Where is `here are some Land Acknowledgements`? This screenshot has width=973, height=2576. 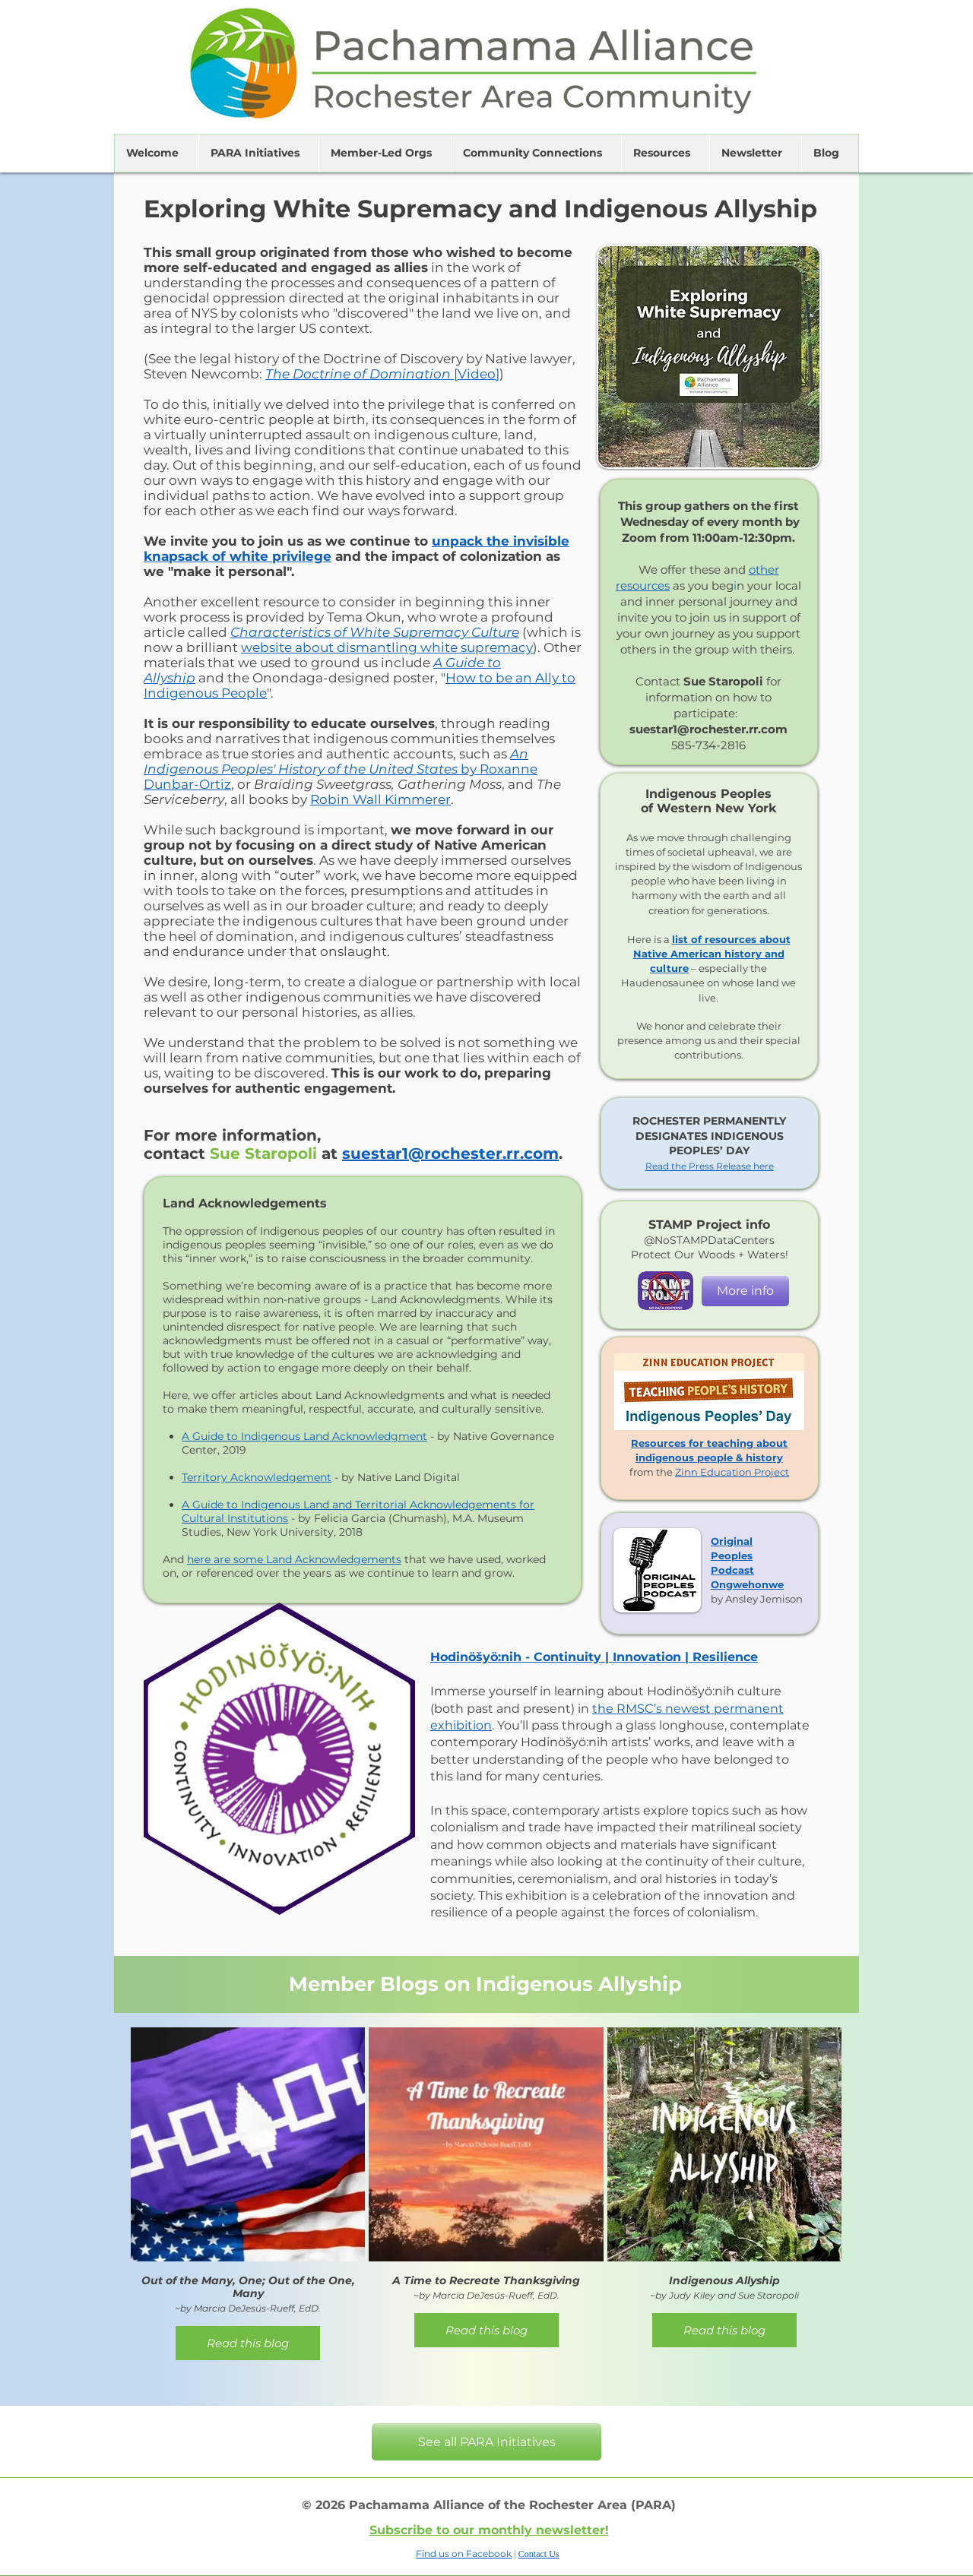 here are some Land Acknowledgements is located at coordinates (294, 1559).